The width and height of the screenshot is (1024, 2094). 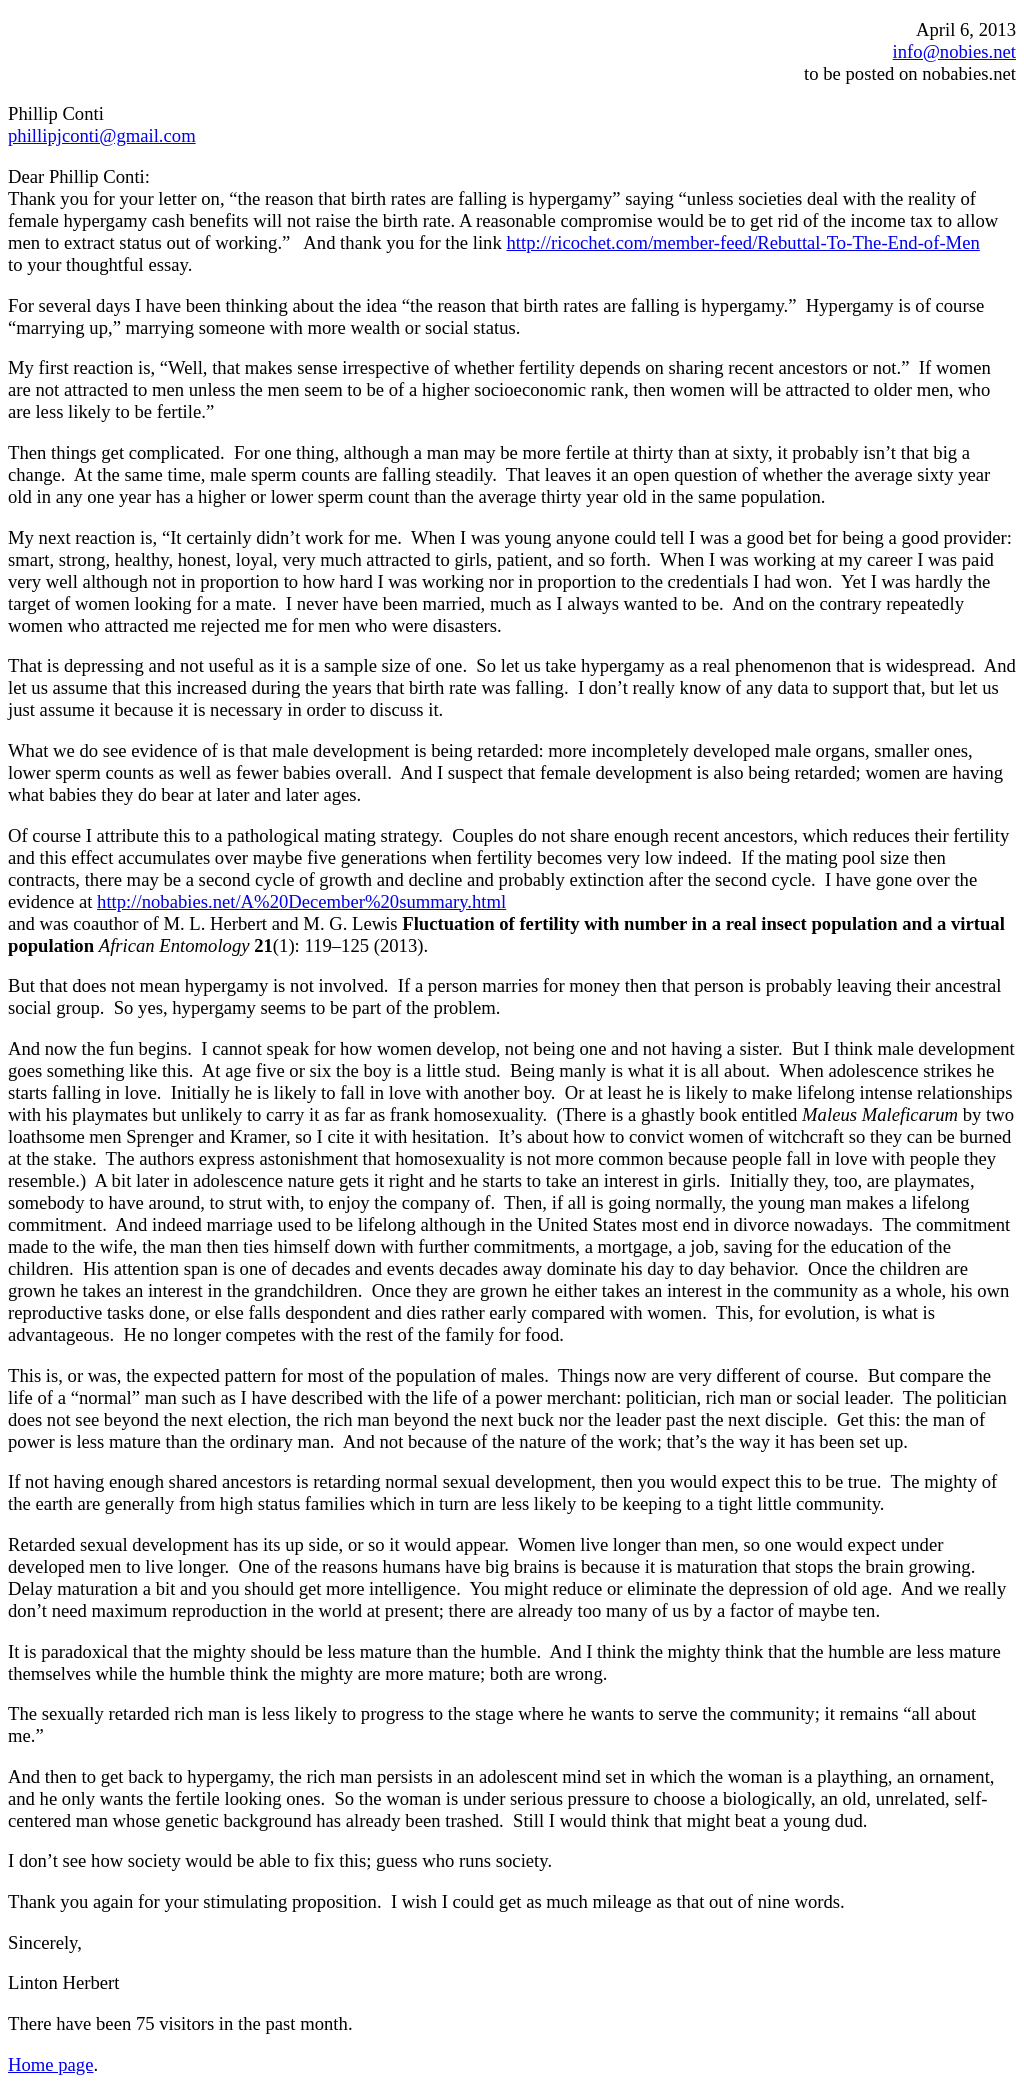 I want to click on phillipjconti@gmail.com, so click(x=102, y=135).